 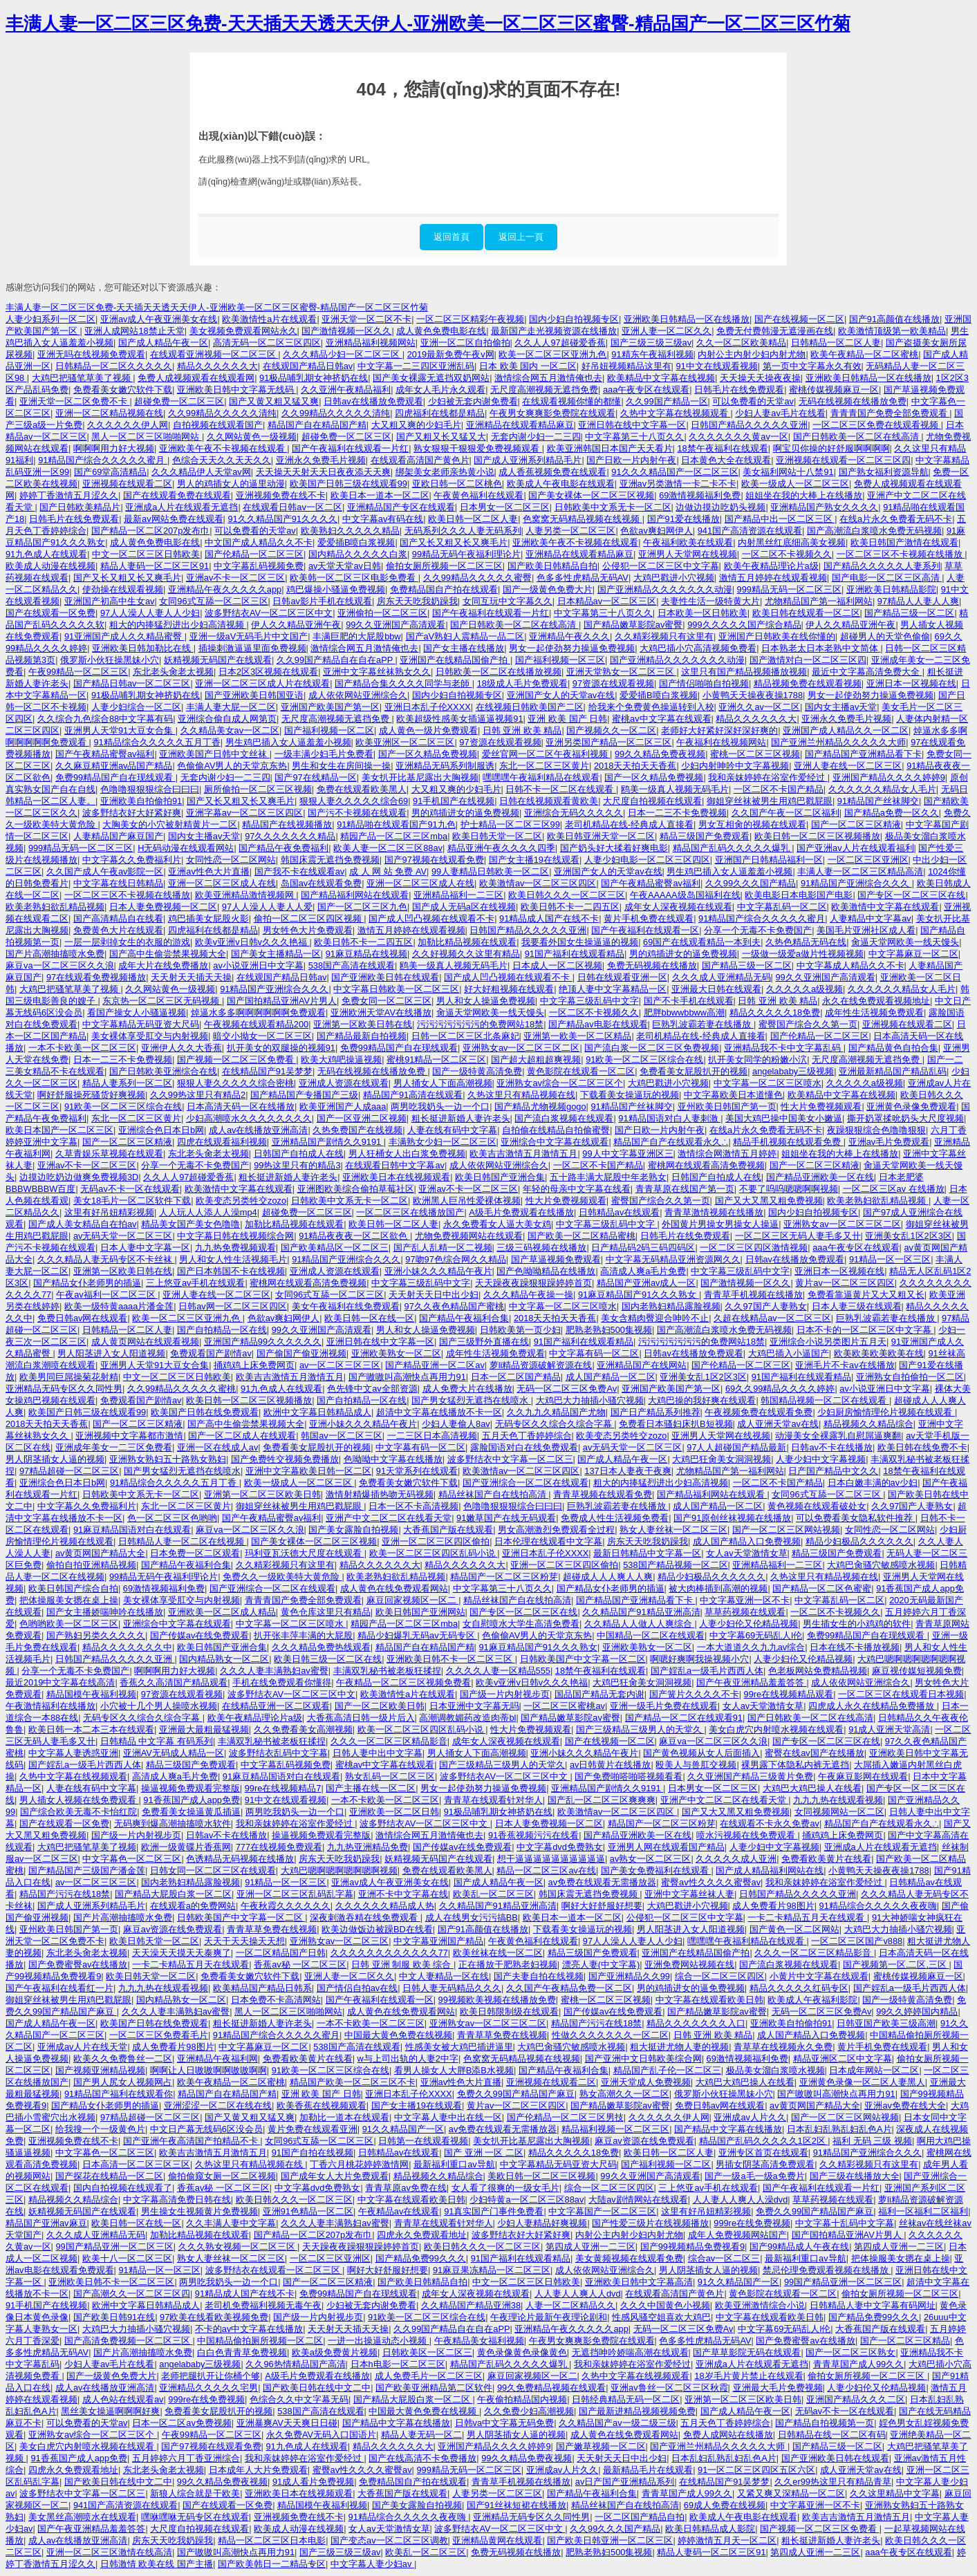 What do you see at coordinates (843, 460) in the screenshot?
I see `亚洲视频在线观看一区二区三区四` at bounding box center [843, 460].